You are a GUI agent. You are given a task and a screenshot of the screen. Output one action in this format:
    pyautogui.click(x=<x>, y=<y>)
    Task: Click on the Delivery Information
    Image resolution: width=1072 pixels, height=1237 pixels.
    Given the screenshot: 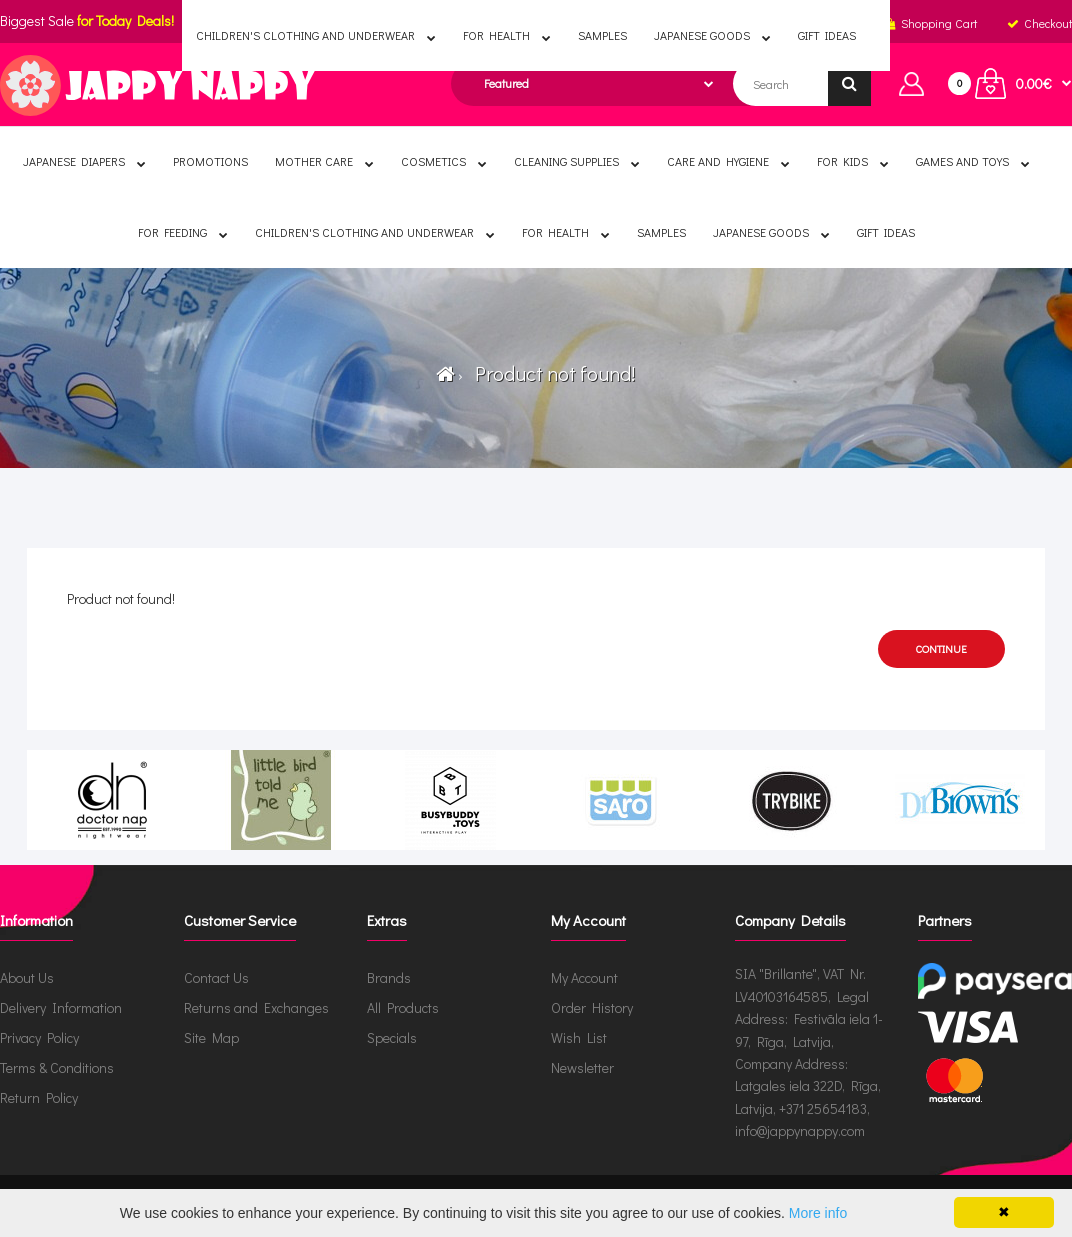 What is the action you would take?
    pyautogui.click(x=61, y=1007)
    